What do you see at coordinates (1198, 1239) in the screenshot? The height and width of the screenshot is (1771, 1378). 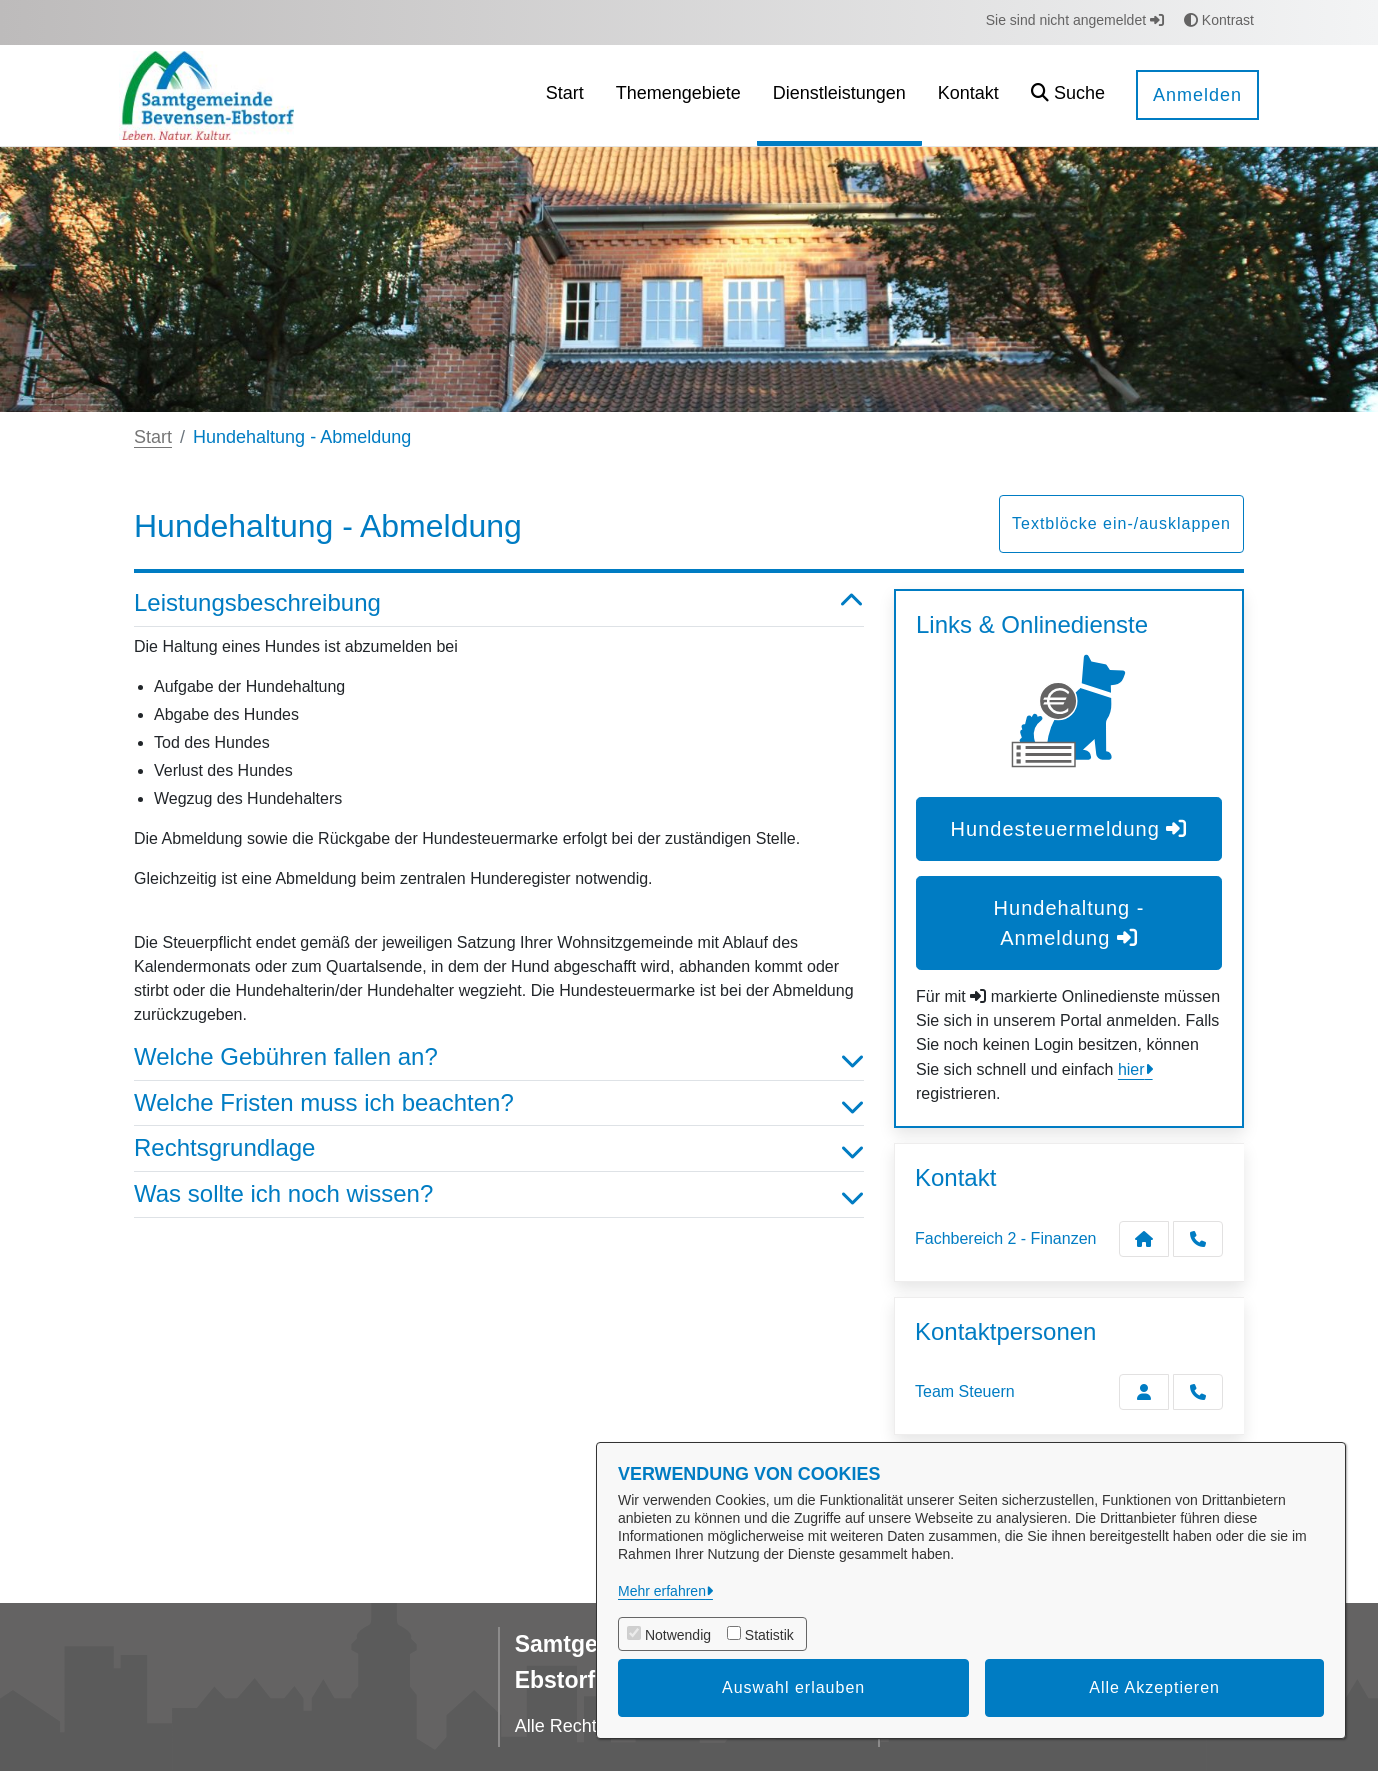 I see `[Anruf tätigen]` at bounding box center [1198, 1239].